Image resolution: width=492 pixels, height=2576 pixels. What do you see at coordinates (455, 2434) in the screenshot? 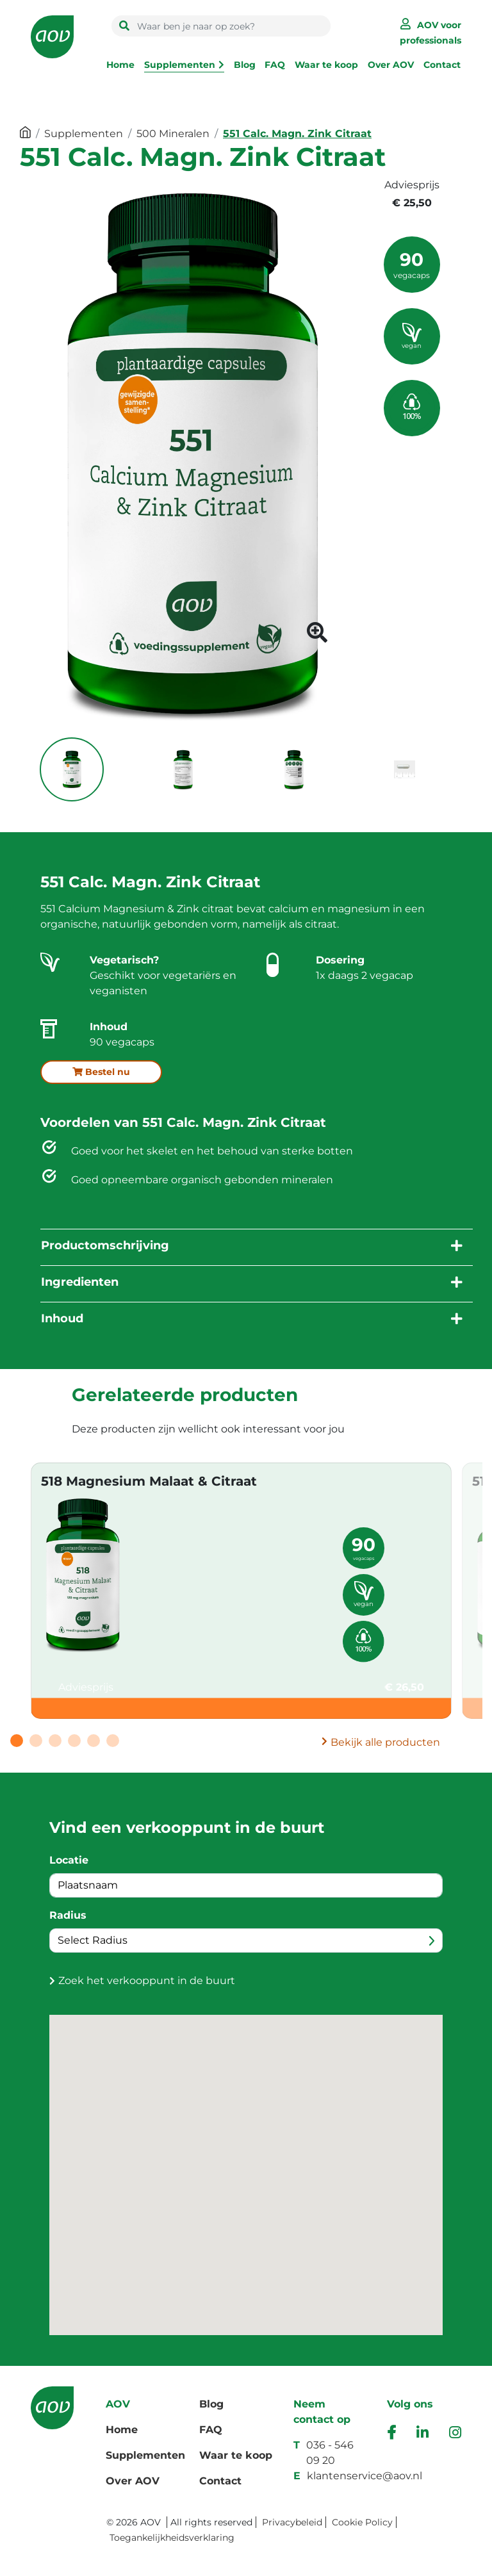
I see `[instagram]` at bounding box center [455, 2434].